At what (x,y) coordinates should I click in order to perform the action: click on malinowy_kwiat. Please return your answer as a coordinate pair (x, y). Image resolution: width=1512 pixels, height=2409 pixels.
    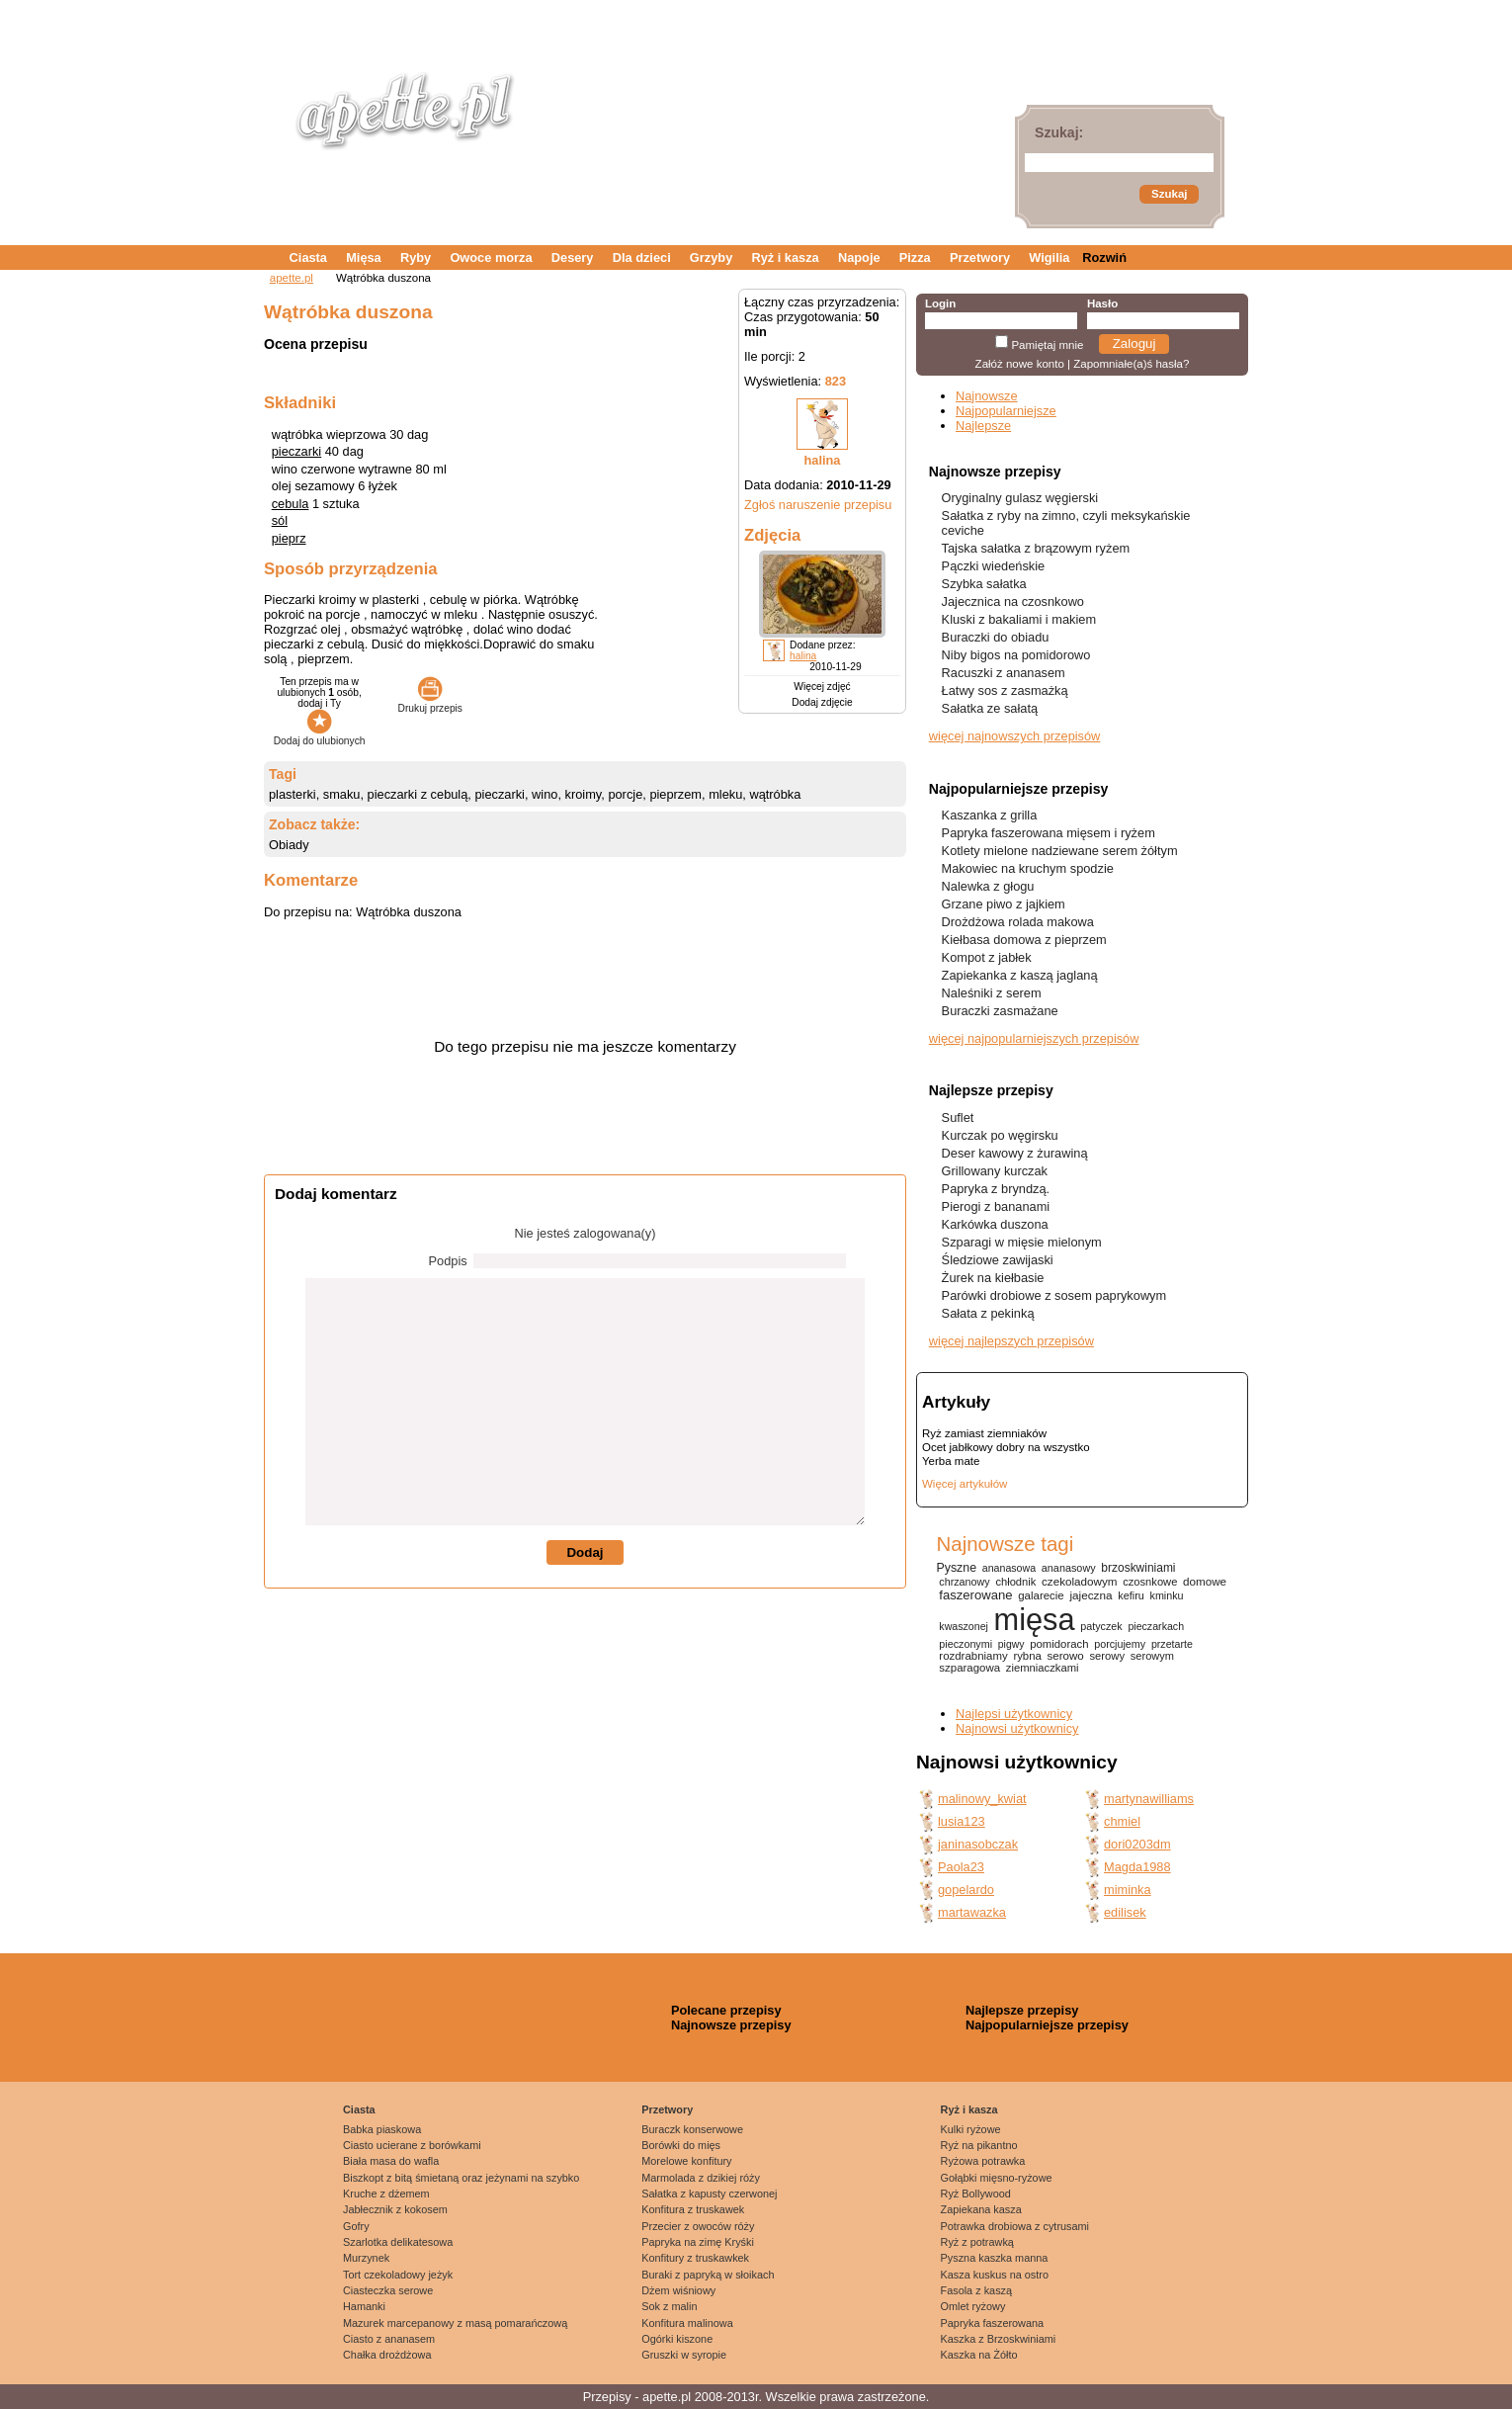
    Looking at the image, I should click on (982, 1798).